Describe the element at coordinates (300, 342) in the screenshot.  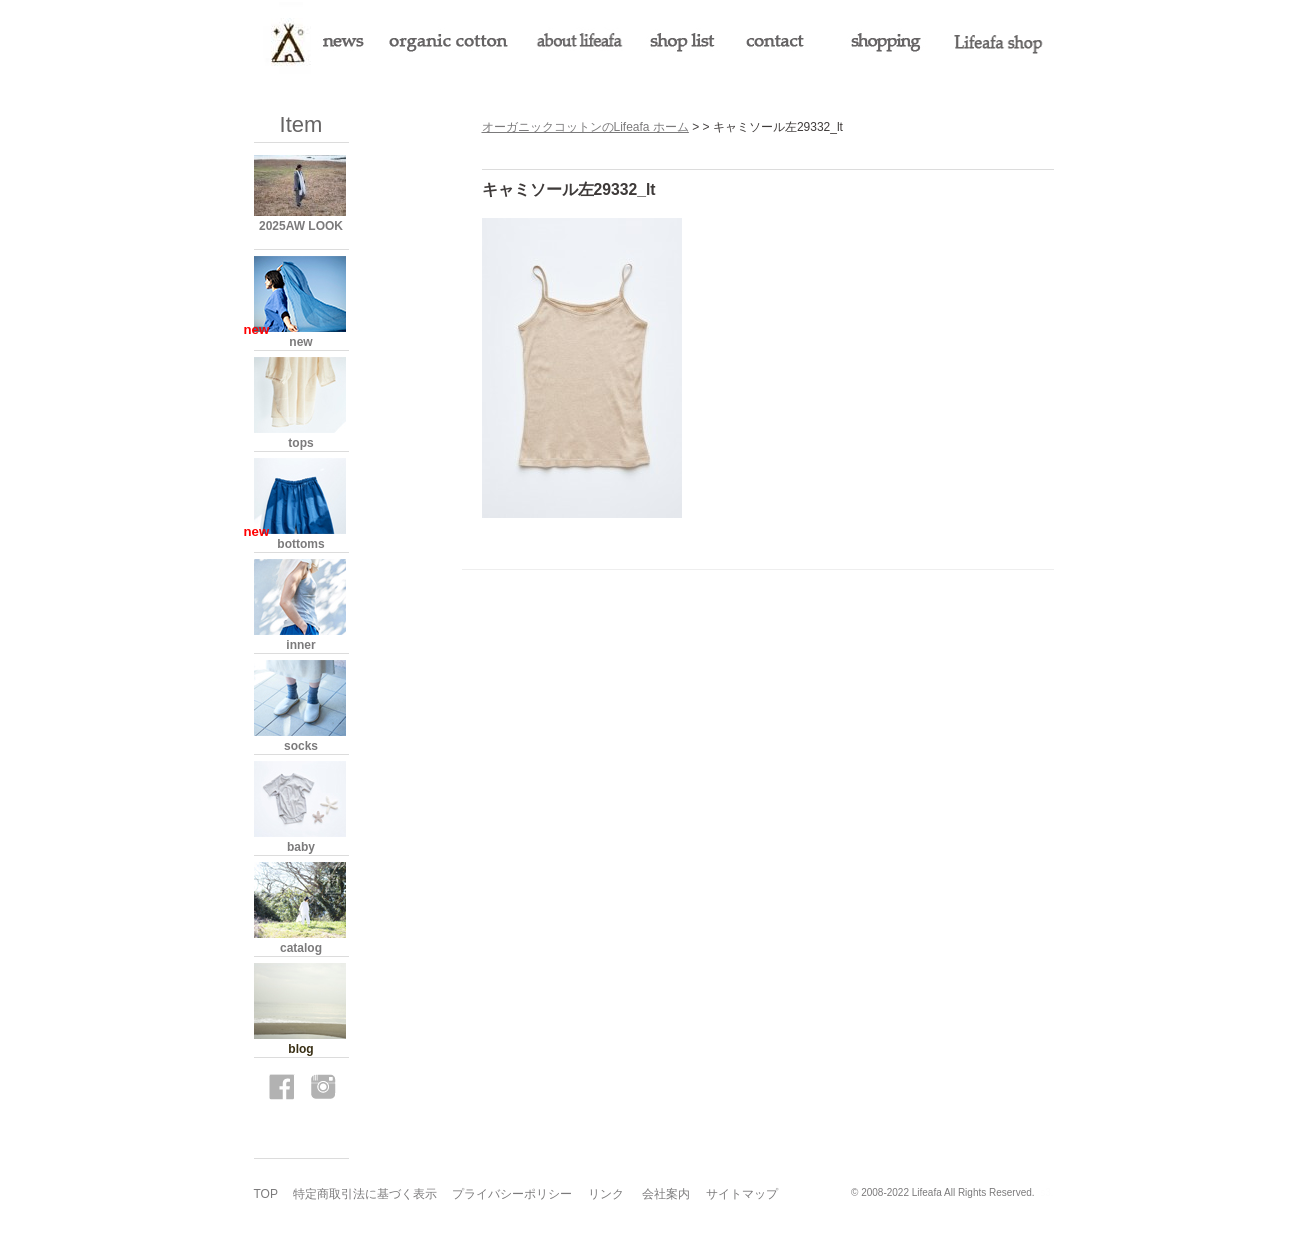
I see `new` at that location.